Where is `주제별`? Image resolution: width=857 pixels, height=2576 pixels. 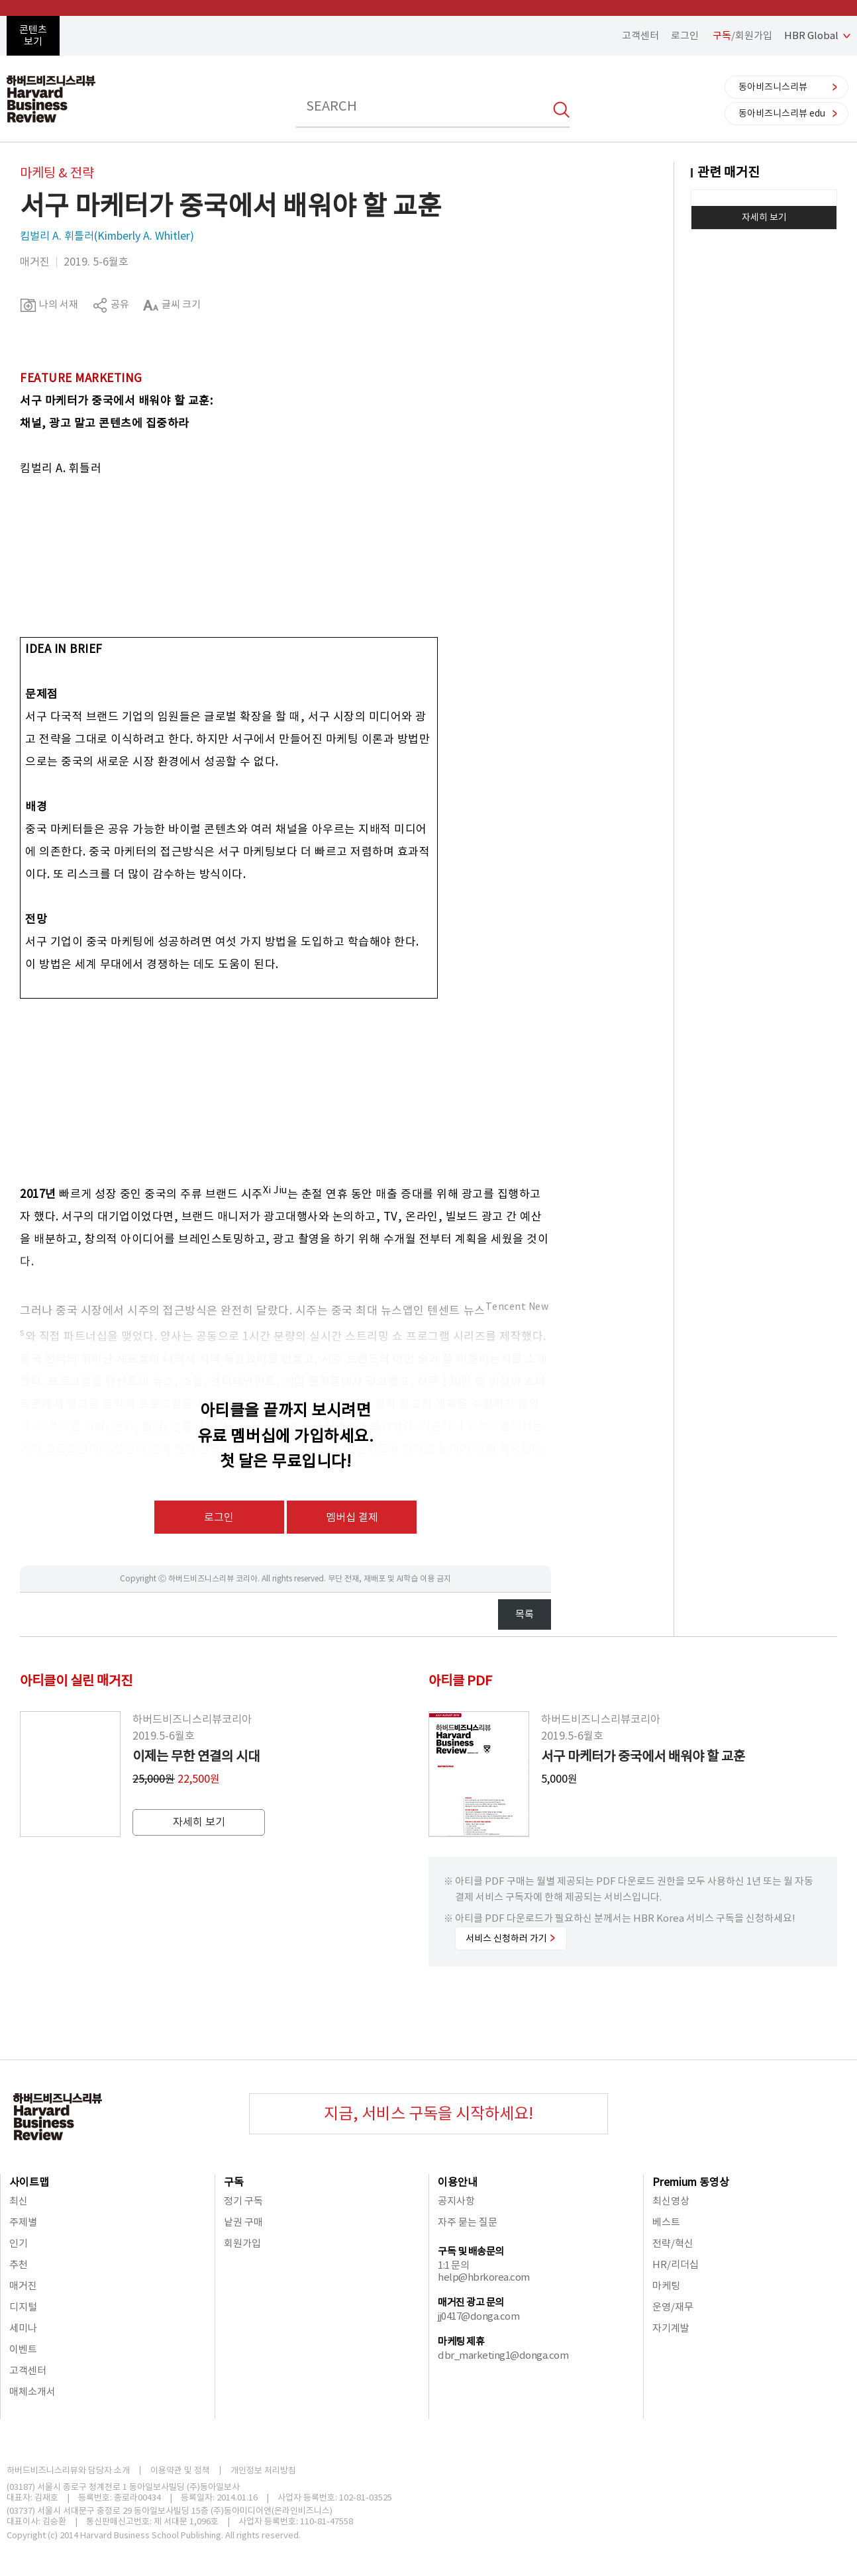
주제별 is located at coordinates (23, 2222).